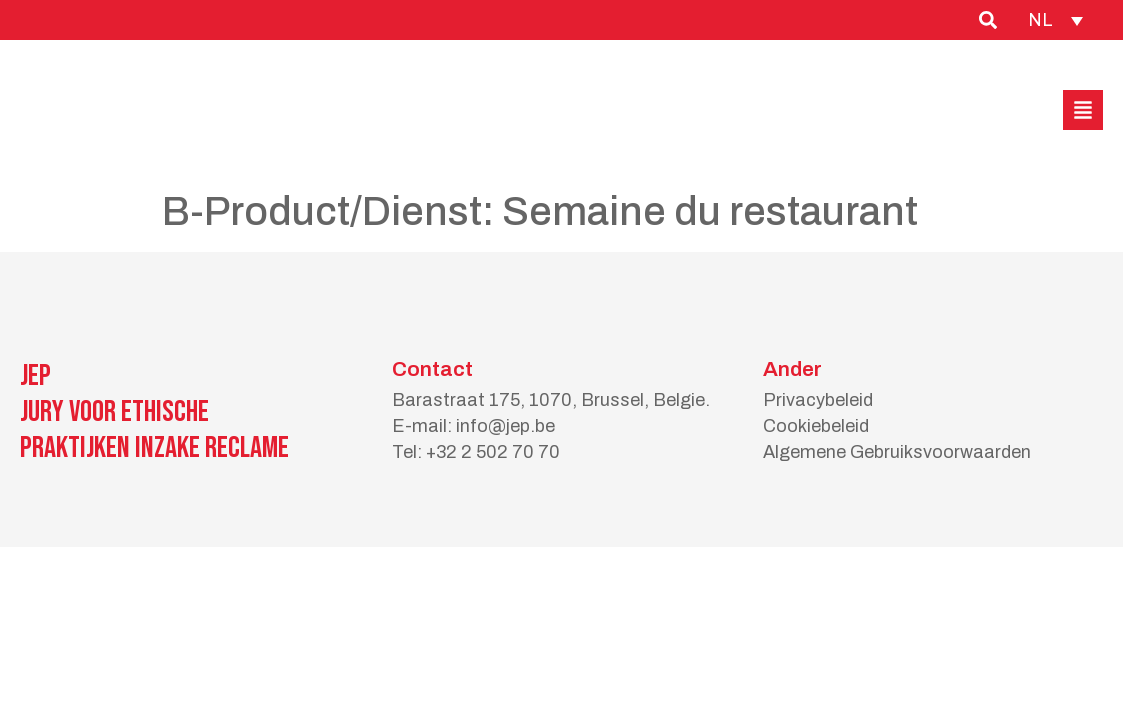 This screenshot has width=1123, height=720. I want to click on Algemene Gebruiksvoorwaarden, so click(897, 452).